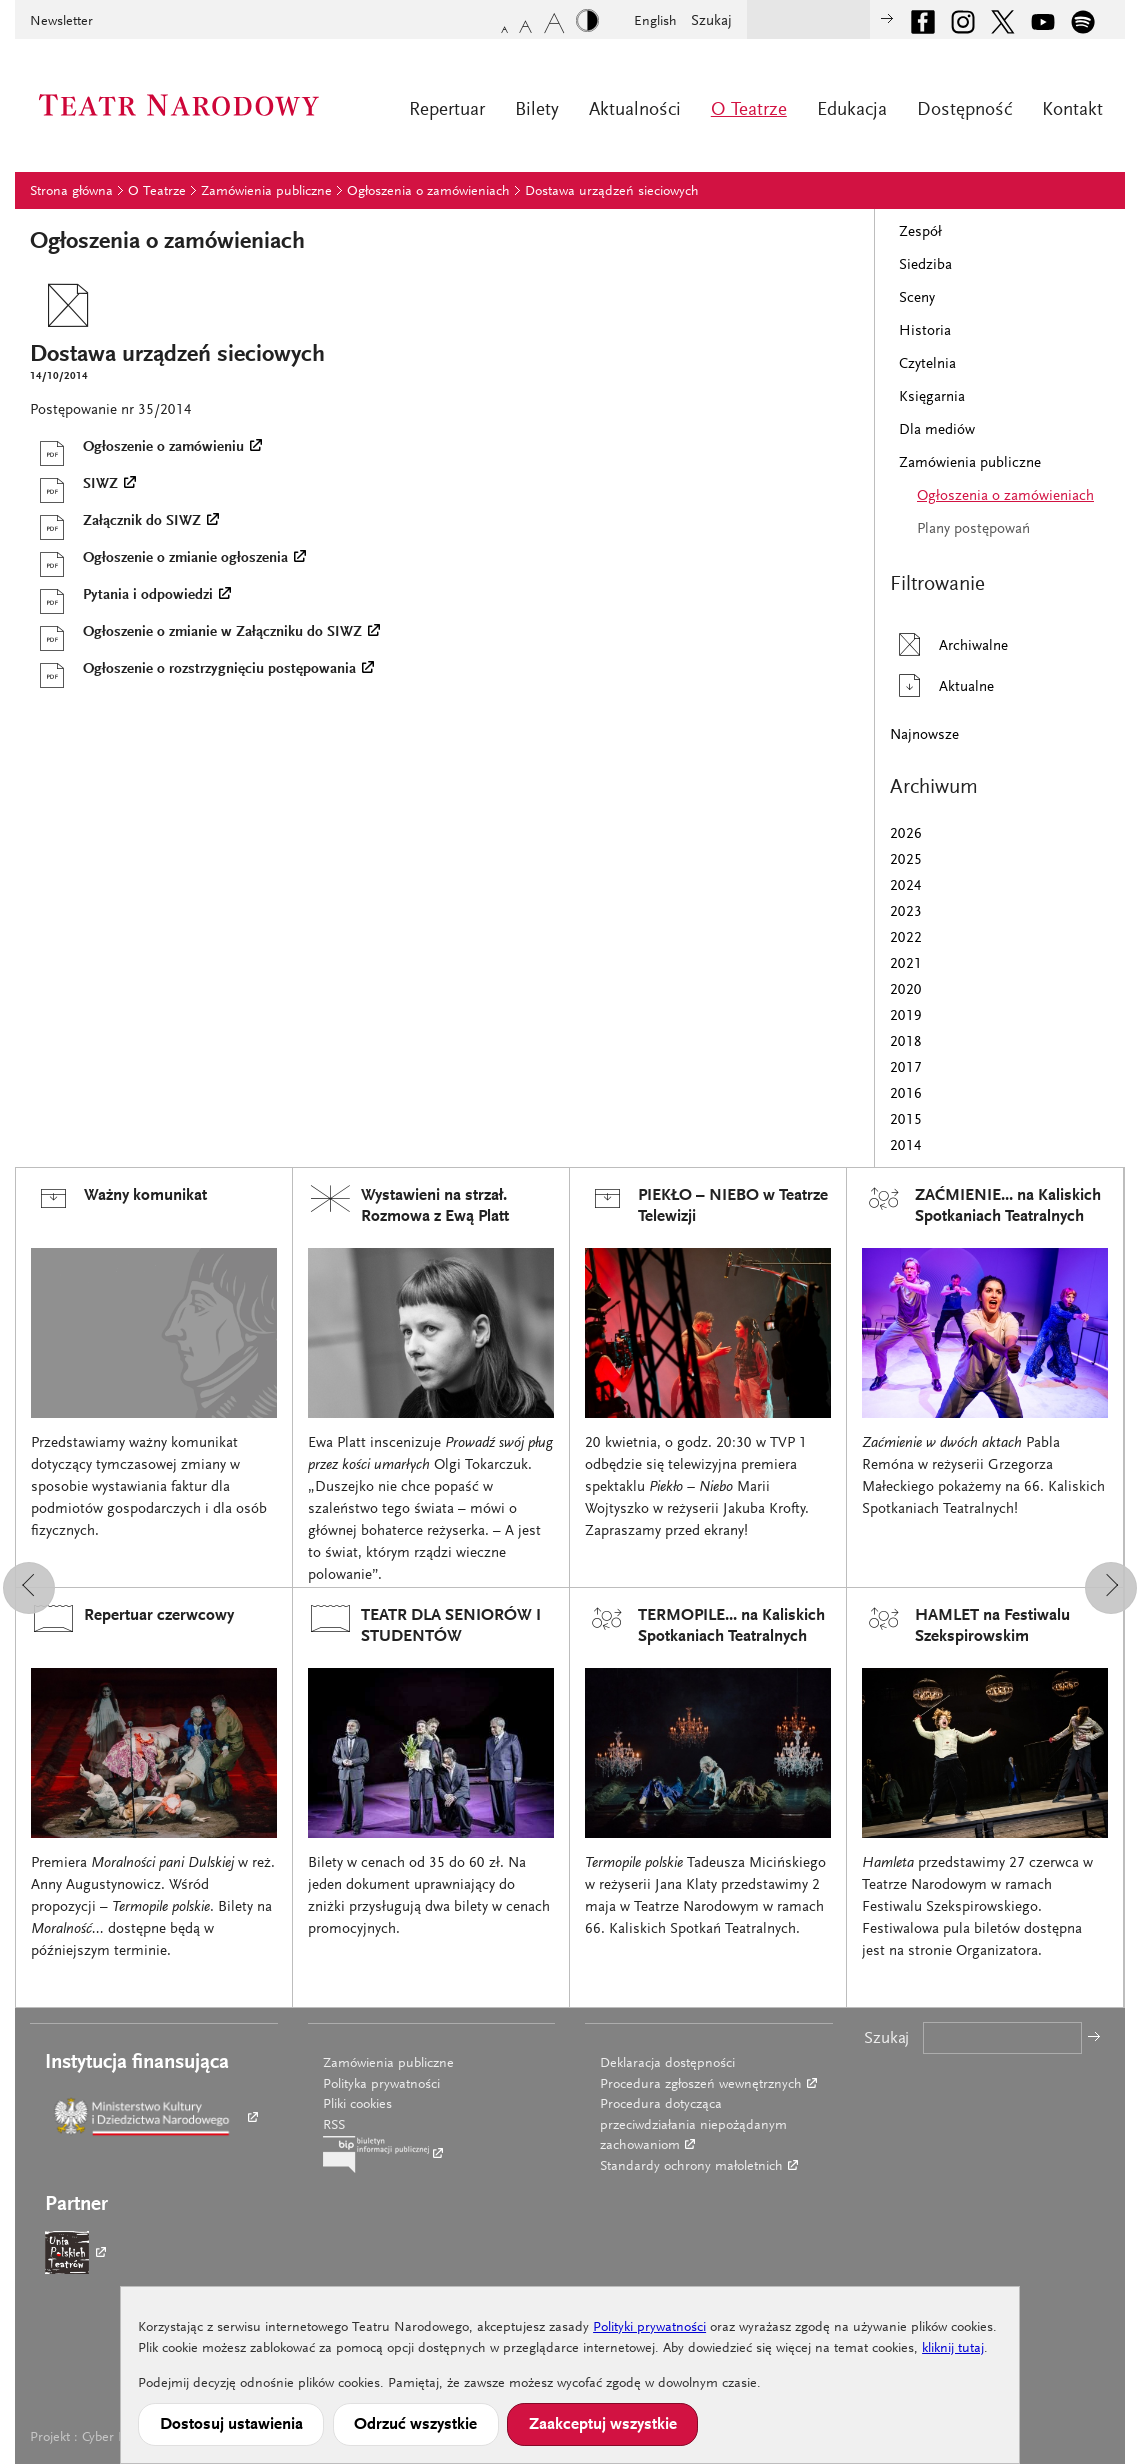 The width and height of the screenshot is (1140, 2464). What do you see at coordinates (115, 522) in the screenshot?
I see `Załącznik do SIWZ` at bounding box center [115, 522].